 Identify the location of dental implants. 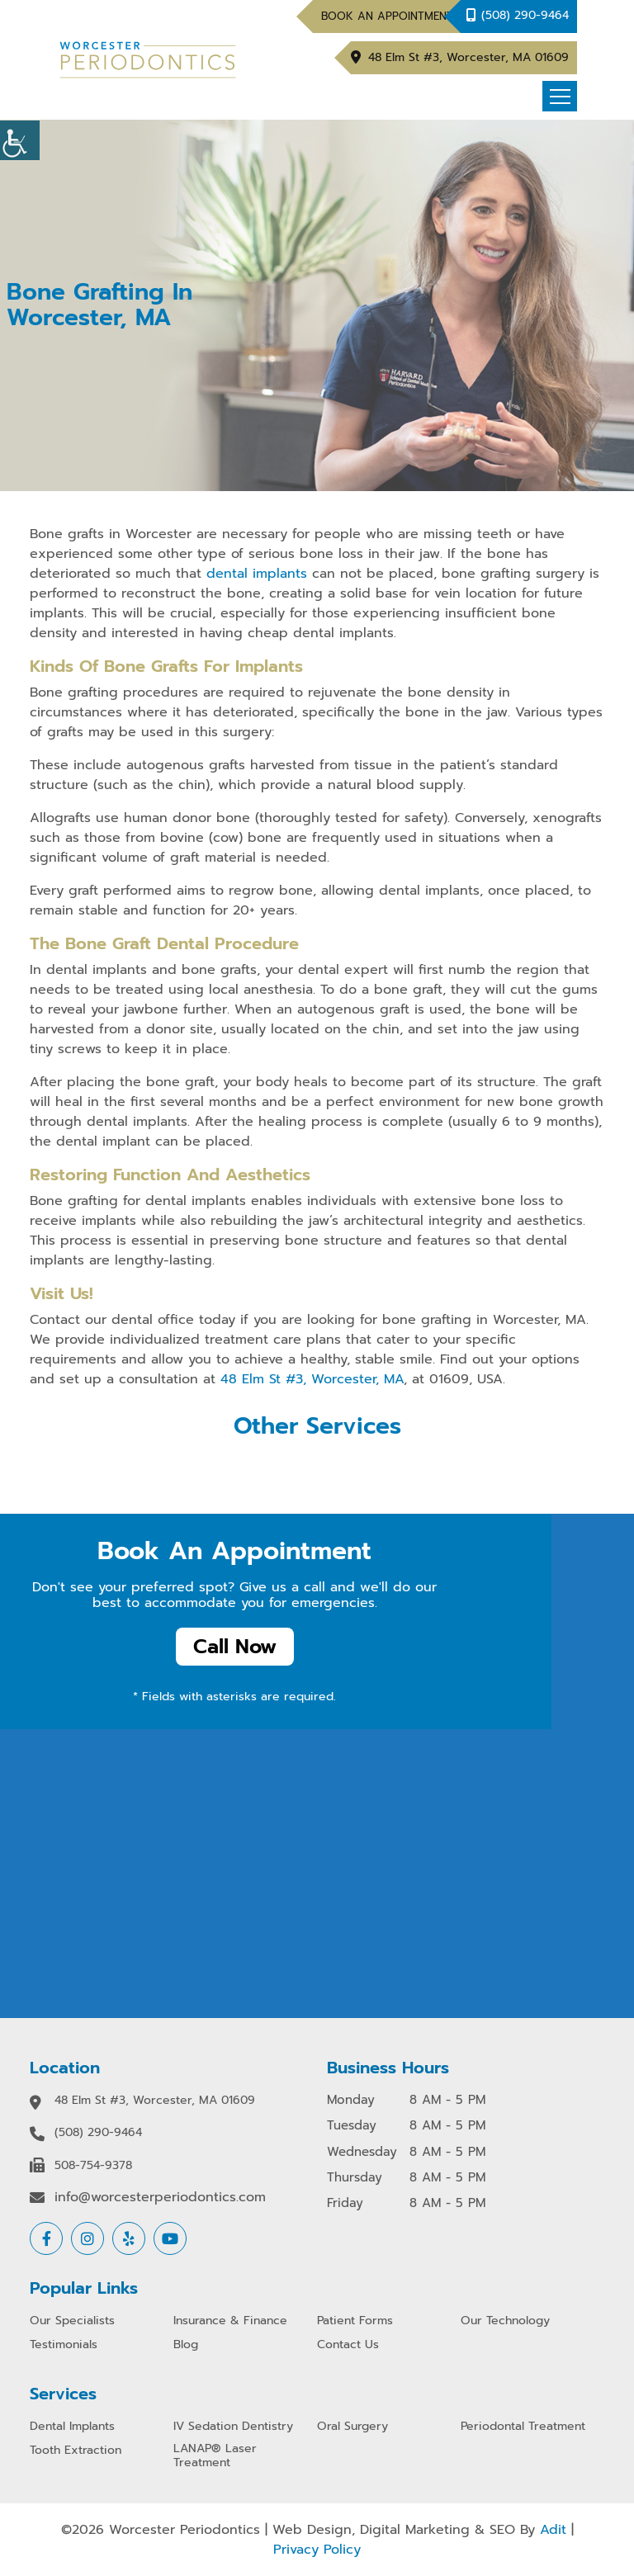
(256, 574).